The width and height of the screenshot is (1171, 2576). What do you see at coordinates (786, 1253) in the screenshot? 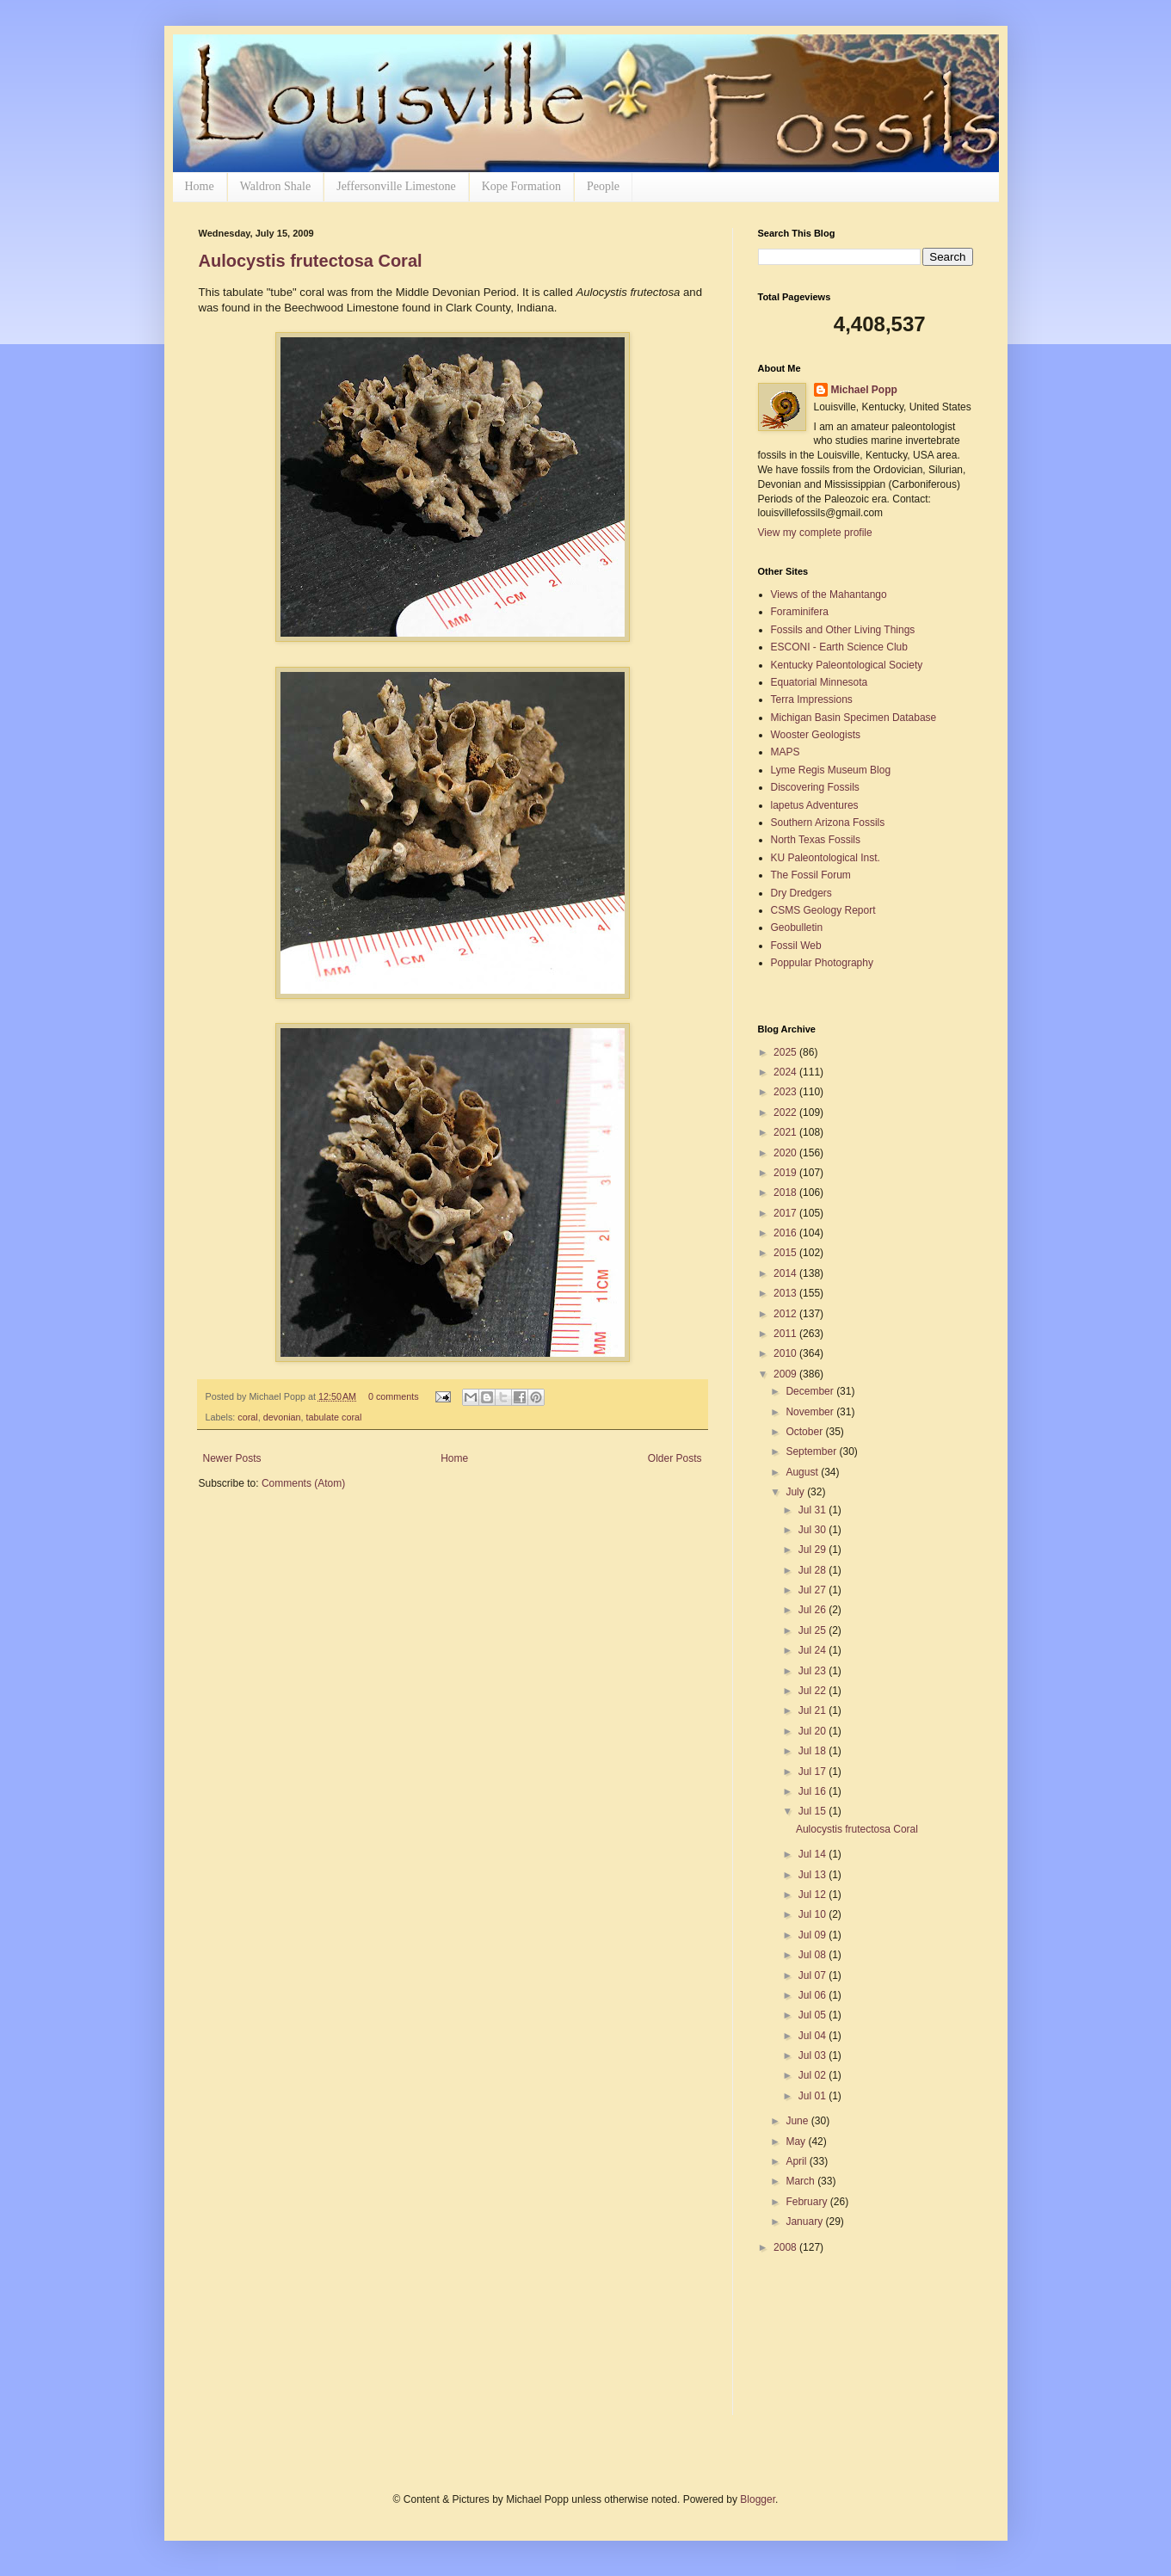
I see `2015` at bounding box center [786, 1253].